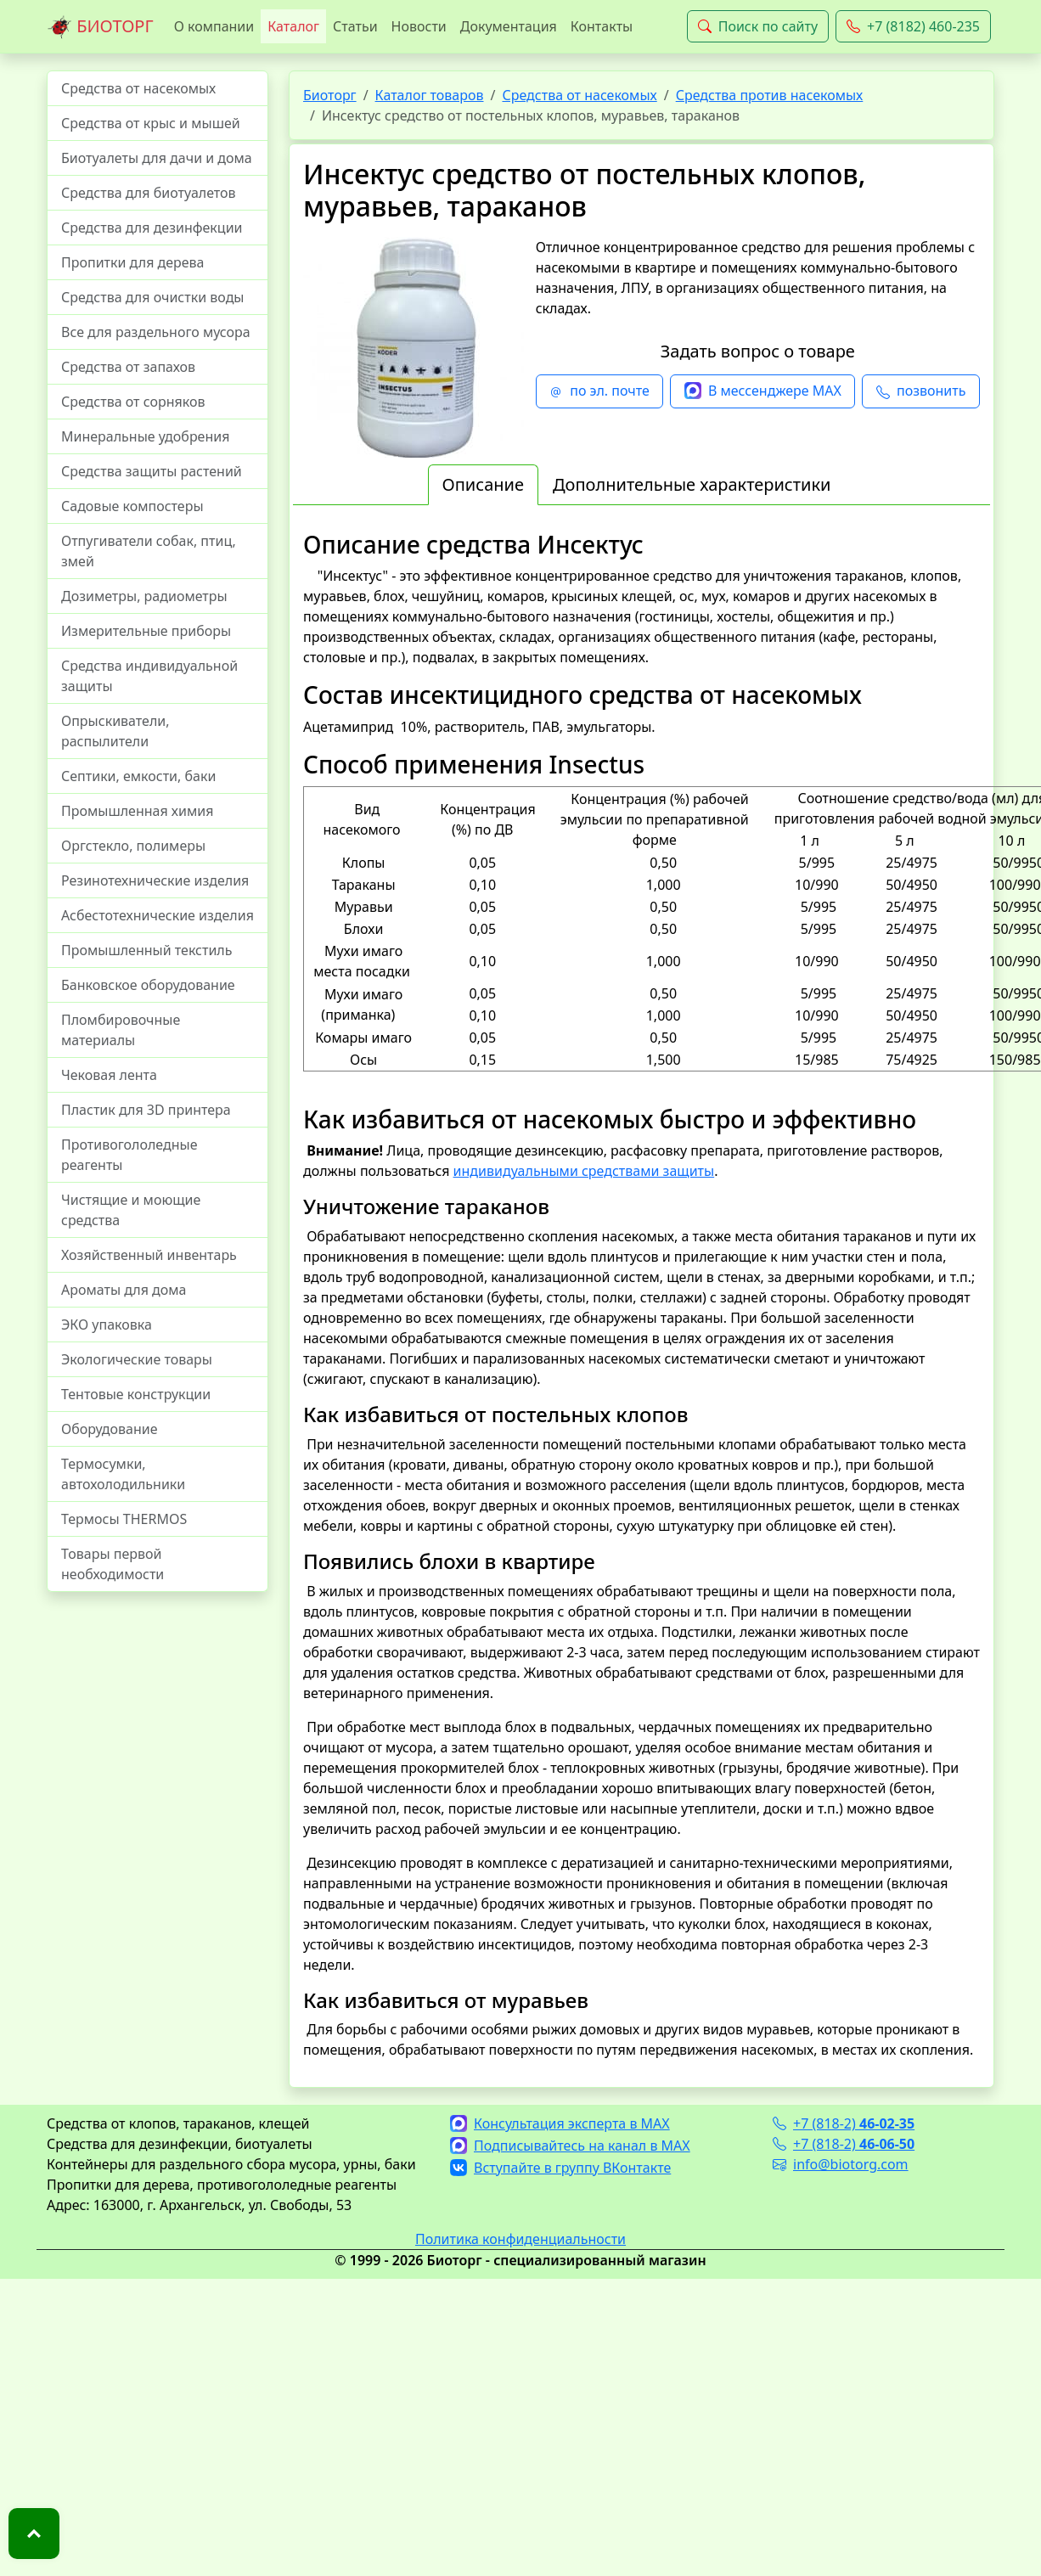  I want to click on Пропитки для дерева, so click(133, 262).